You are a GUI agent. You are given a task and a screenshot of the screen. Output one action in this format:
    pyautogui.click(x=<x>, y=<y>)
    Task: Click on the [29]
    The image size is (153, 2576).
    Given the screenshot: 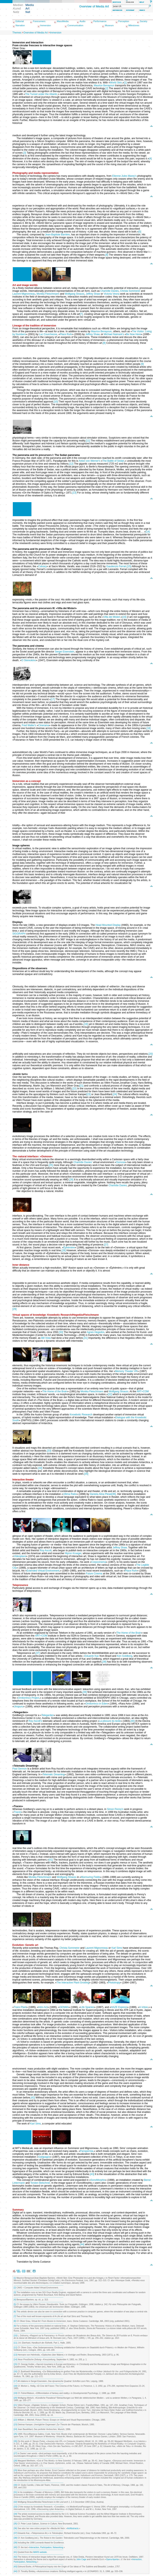 What is the action you would take?
    pyautogui.click(x=14, y=1309)
    